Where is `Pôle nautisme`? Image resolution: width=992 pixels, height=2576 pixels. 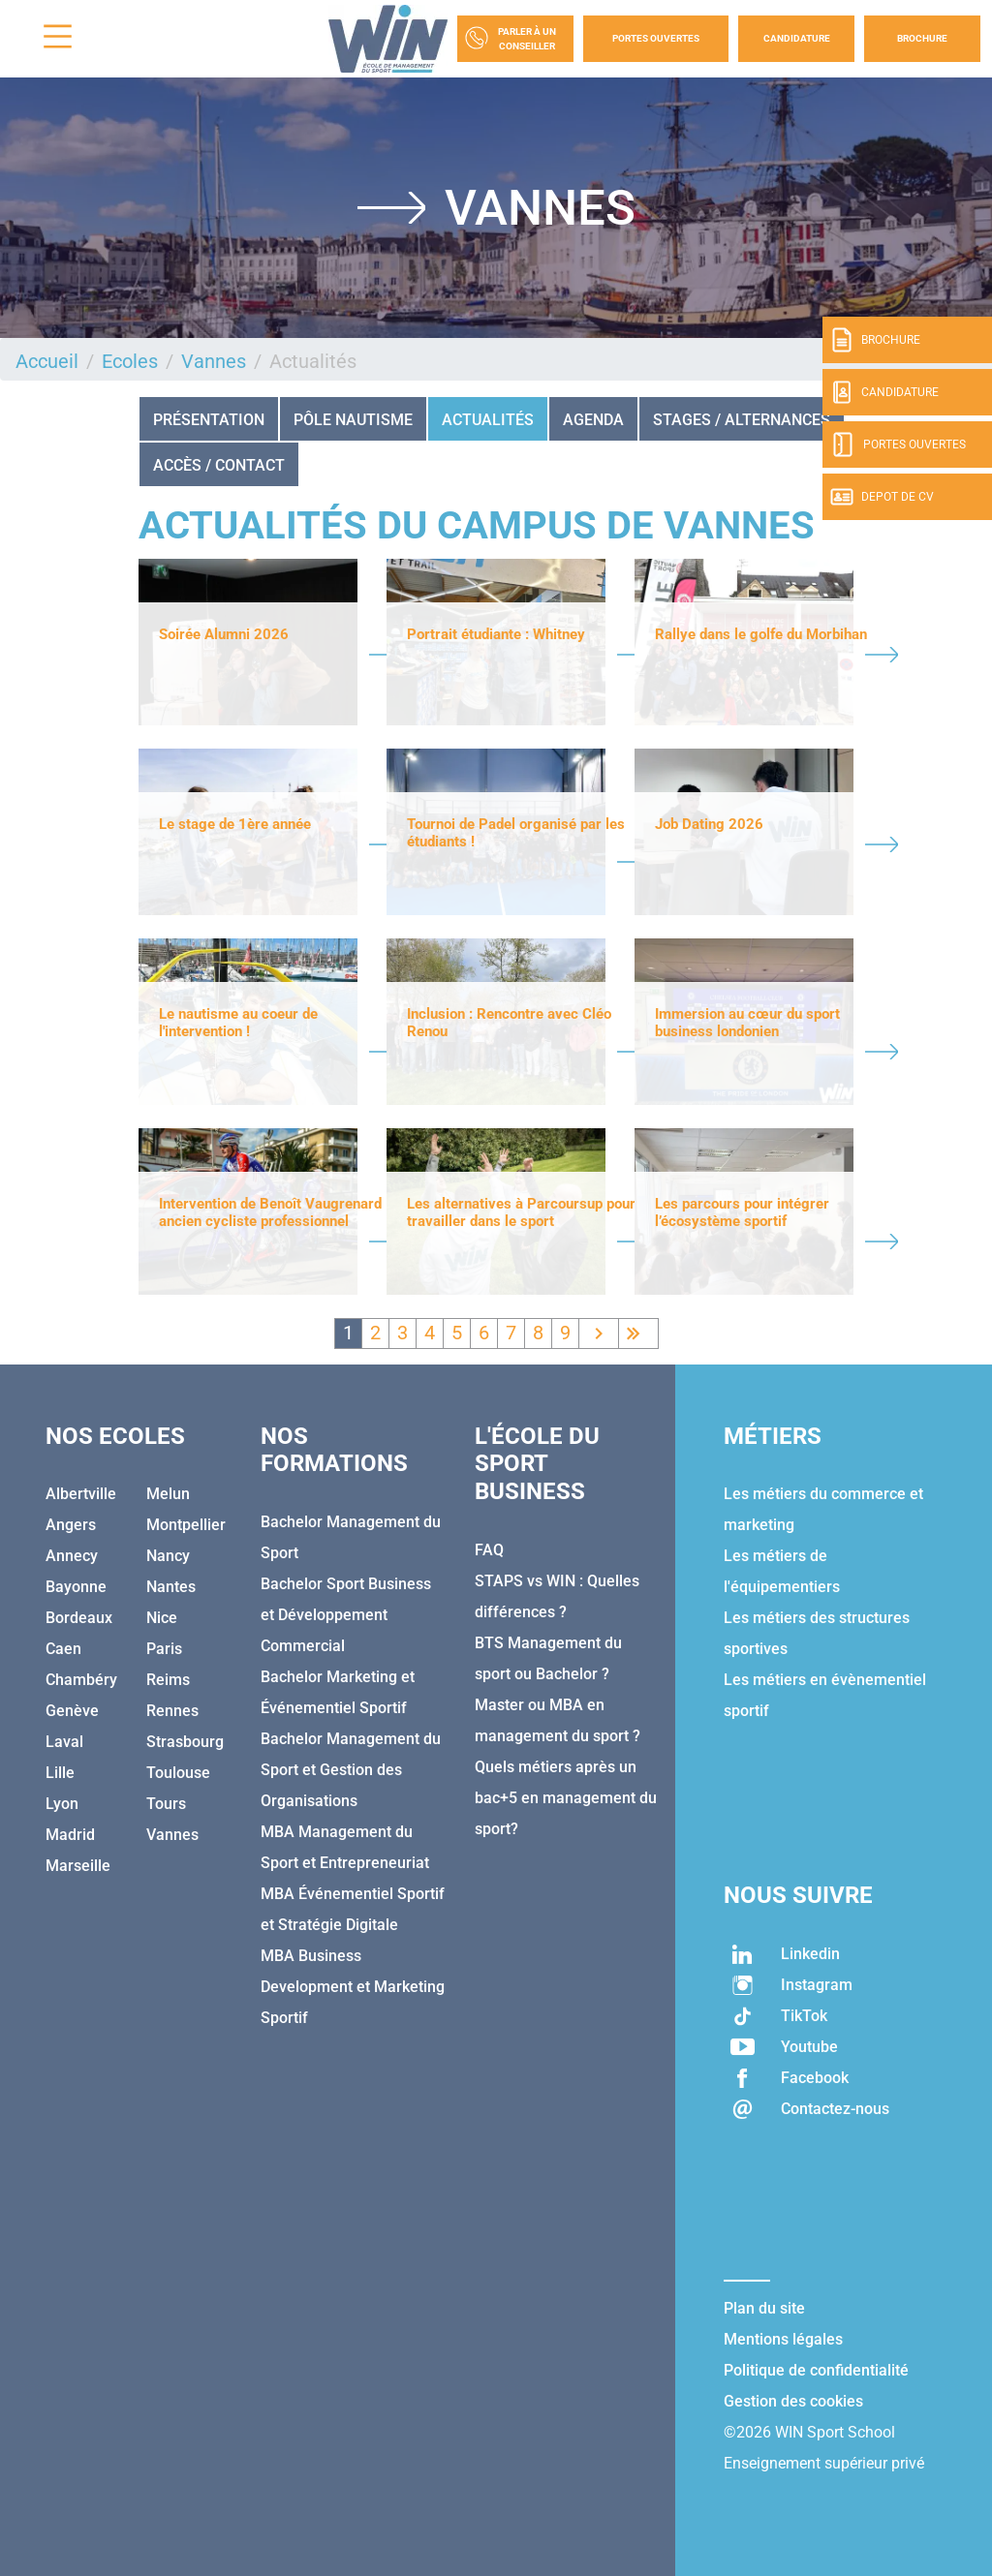 Pôle nautisme is located at coordinates (353, 420).